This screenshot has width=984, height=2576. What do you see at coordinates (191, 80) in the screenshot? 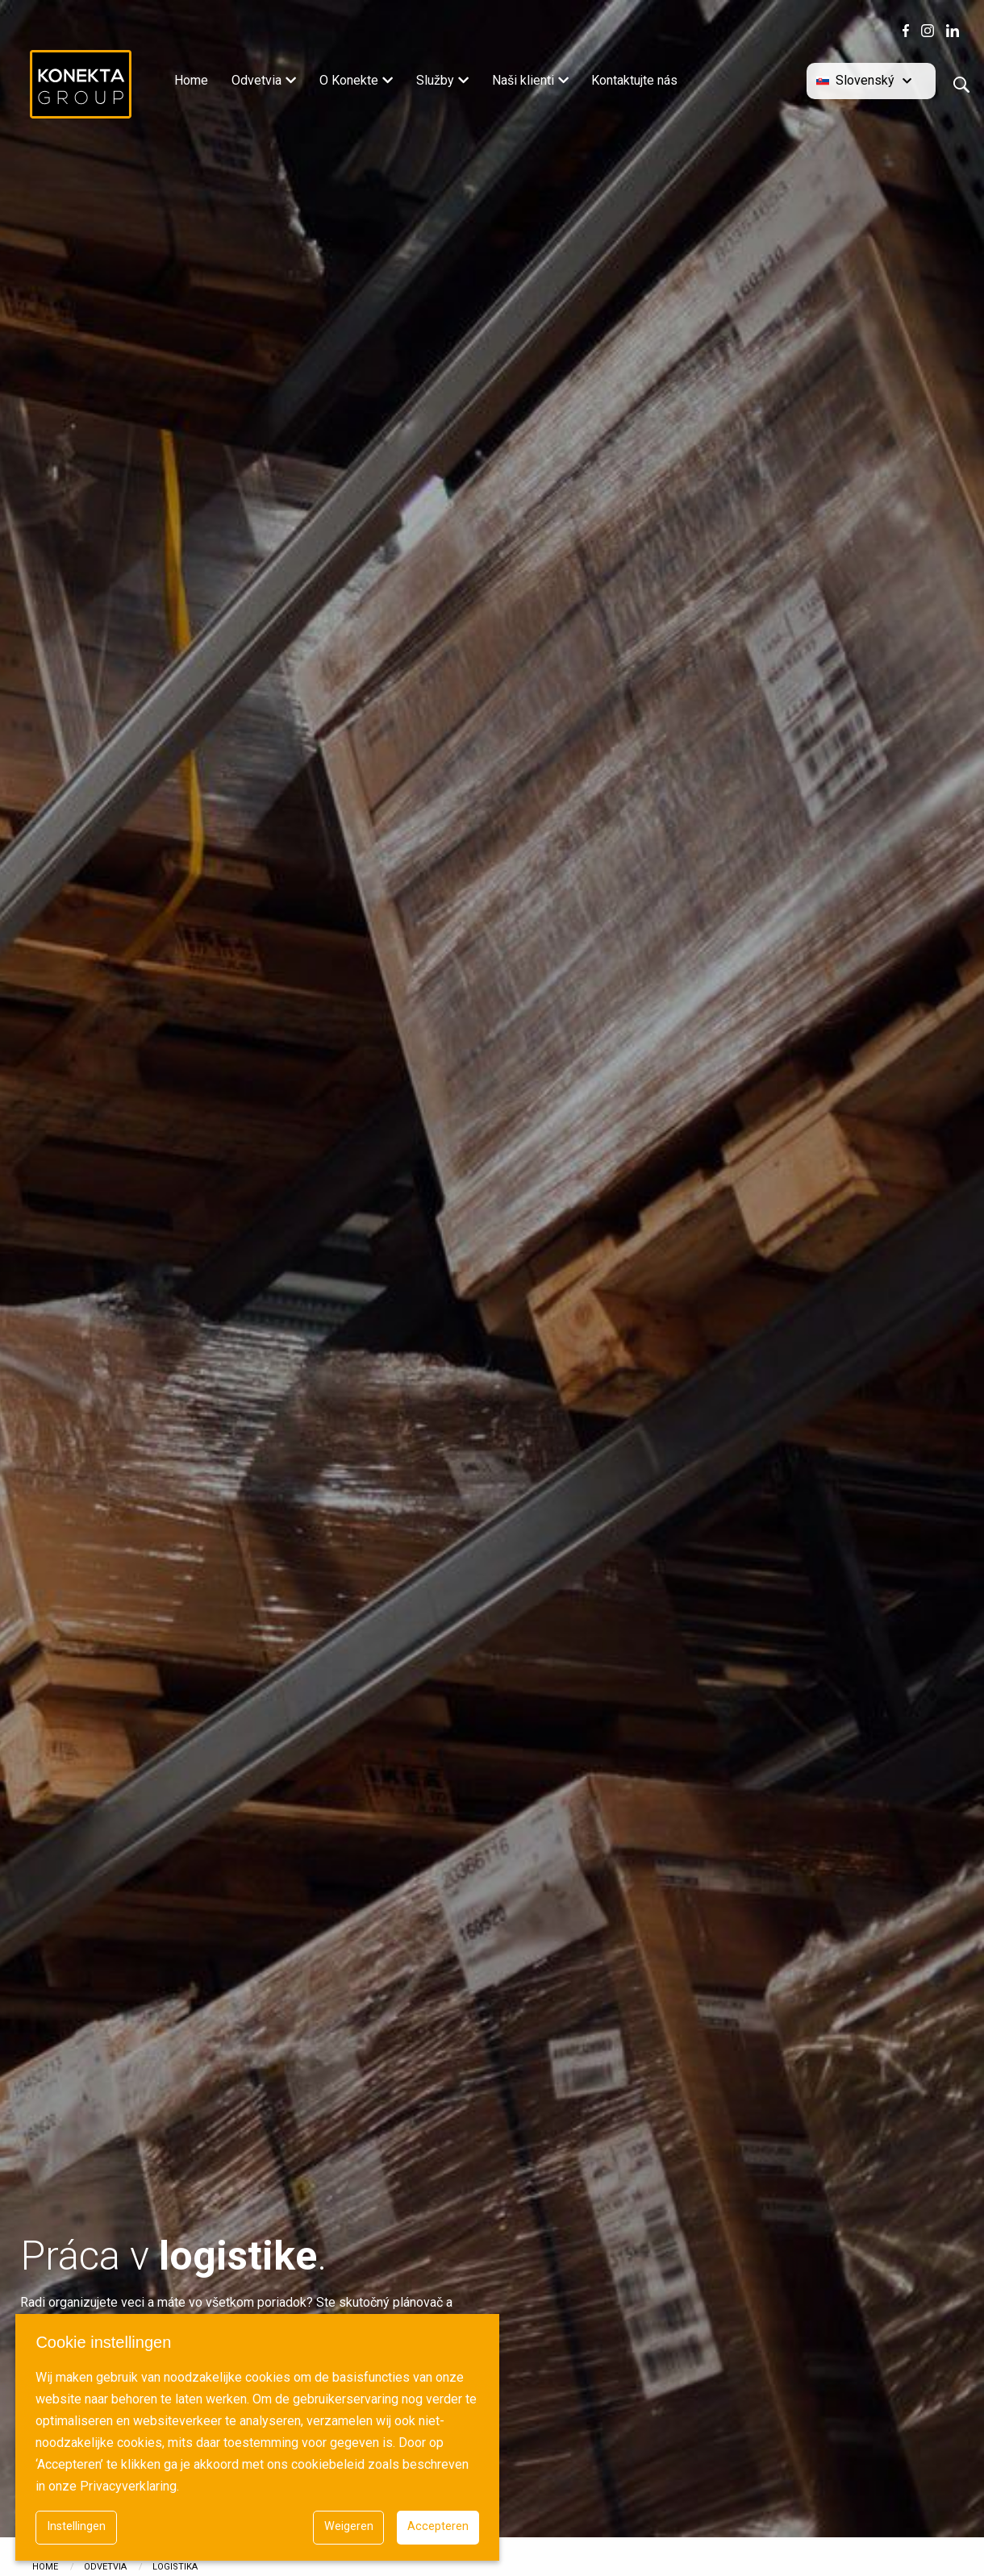
I see `Home` at bounding box center [191, 80].